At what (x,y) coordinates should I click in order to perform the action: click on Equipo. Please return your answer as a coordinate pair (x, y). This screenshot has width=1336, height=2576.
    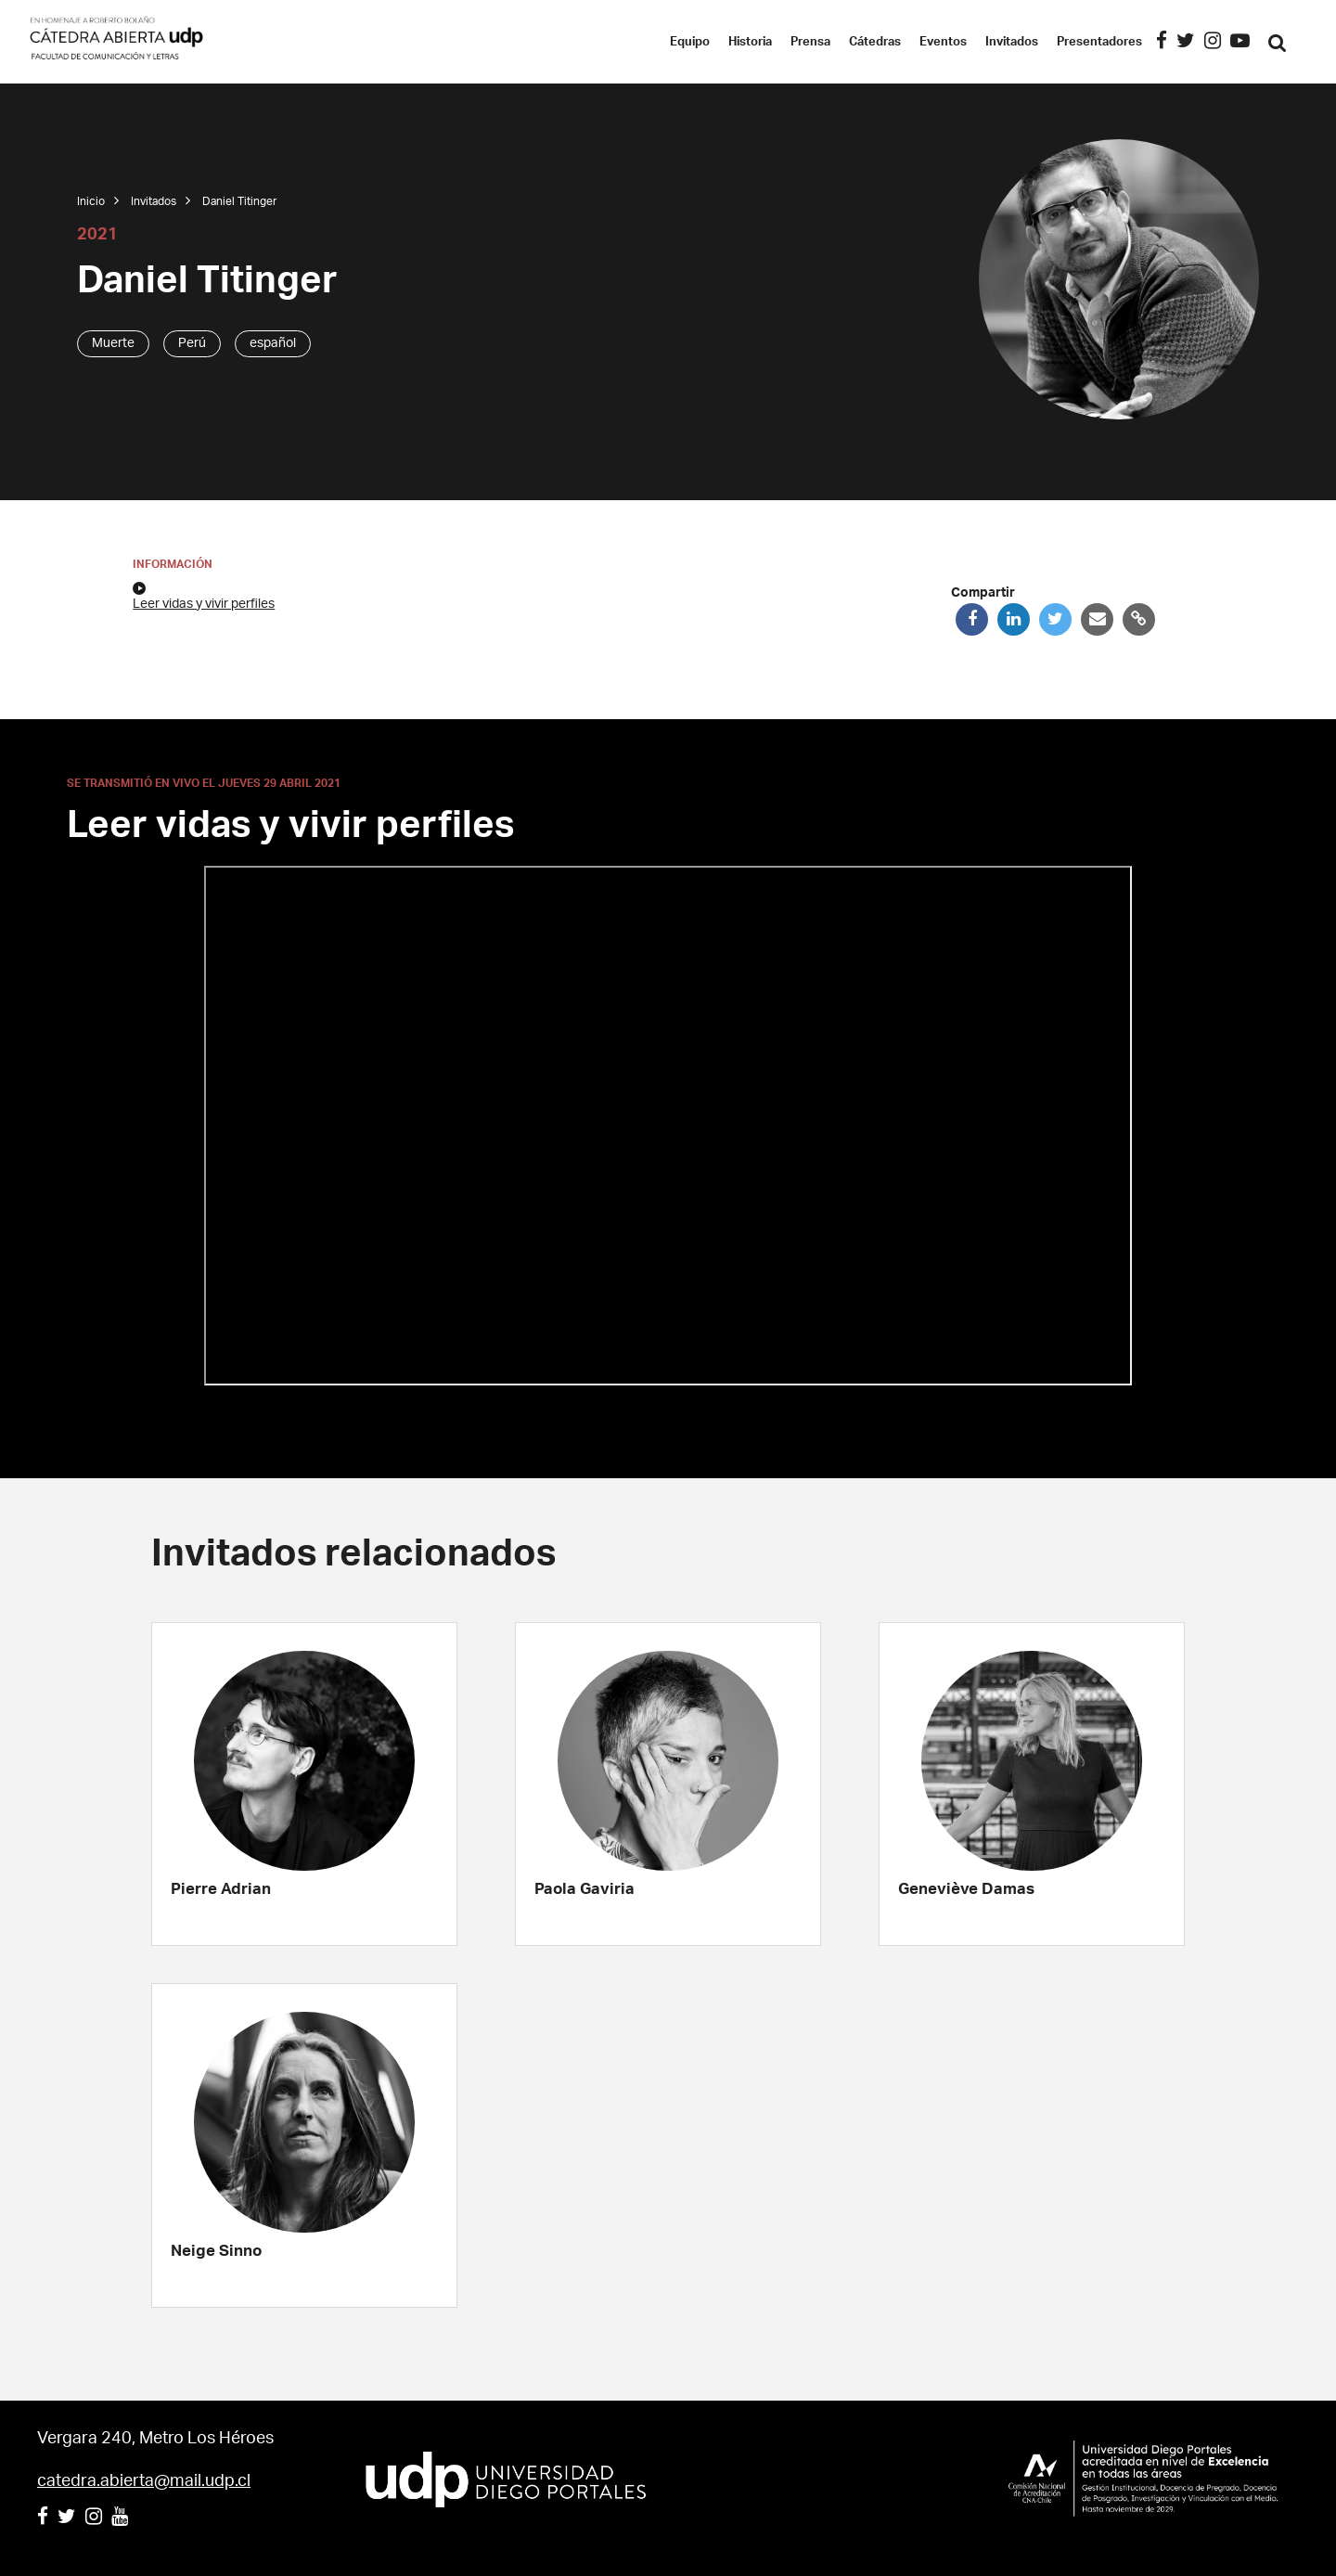
    Looking at the image, I should click on (712, 42).